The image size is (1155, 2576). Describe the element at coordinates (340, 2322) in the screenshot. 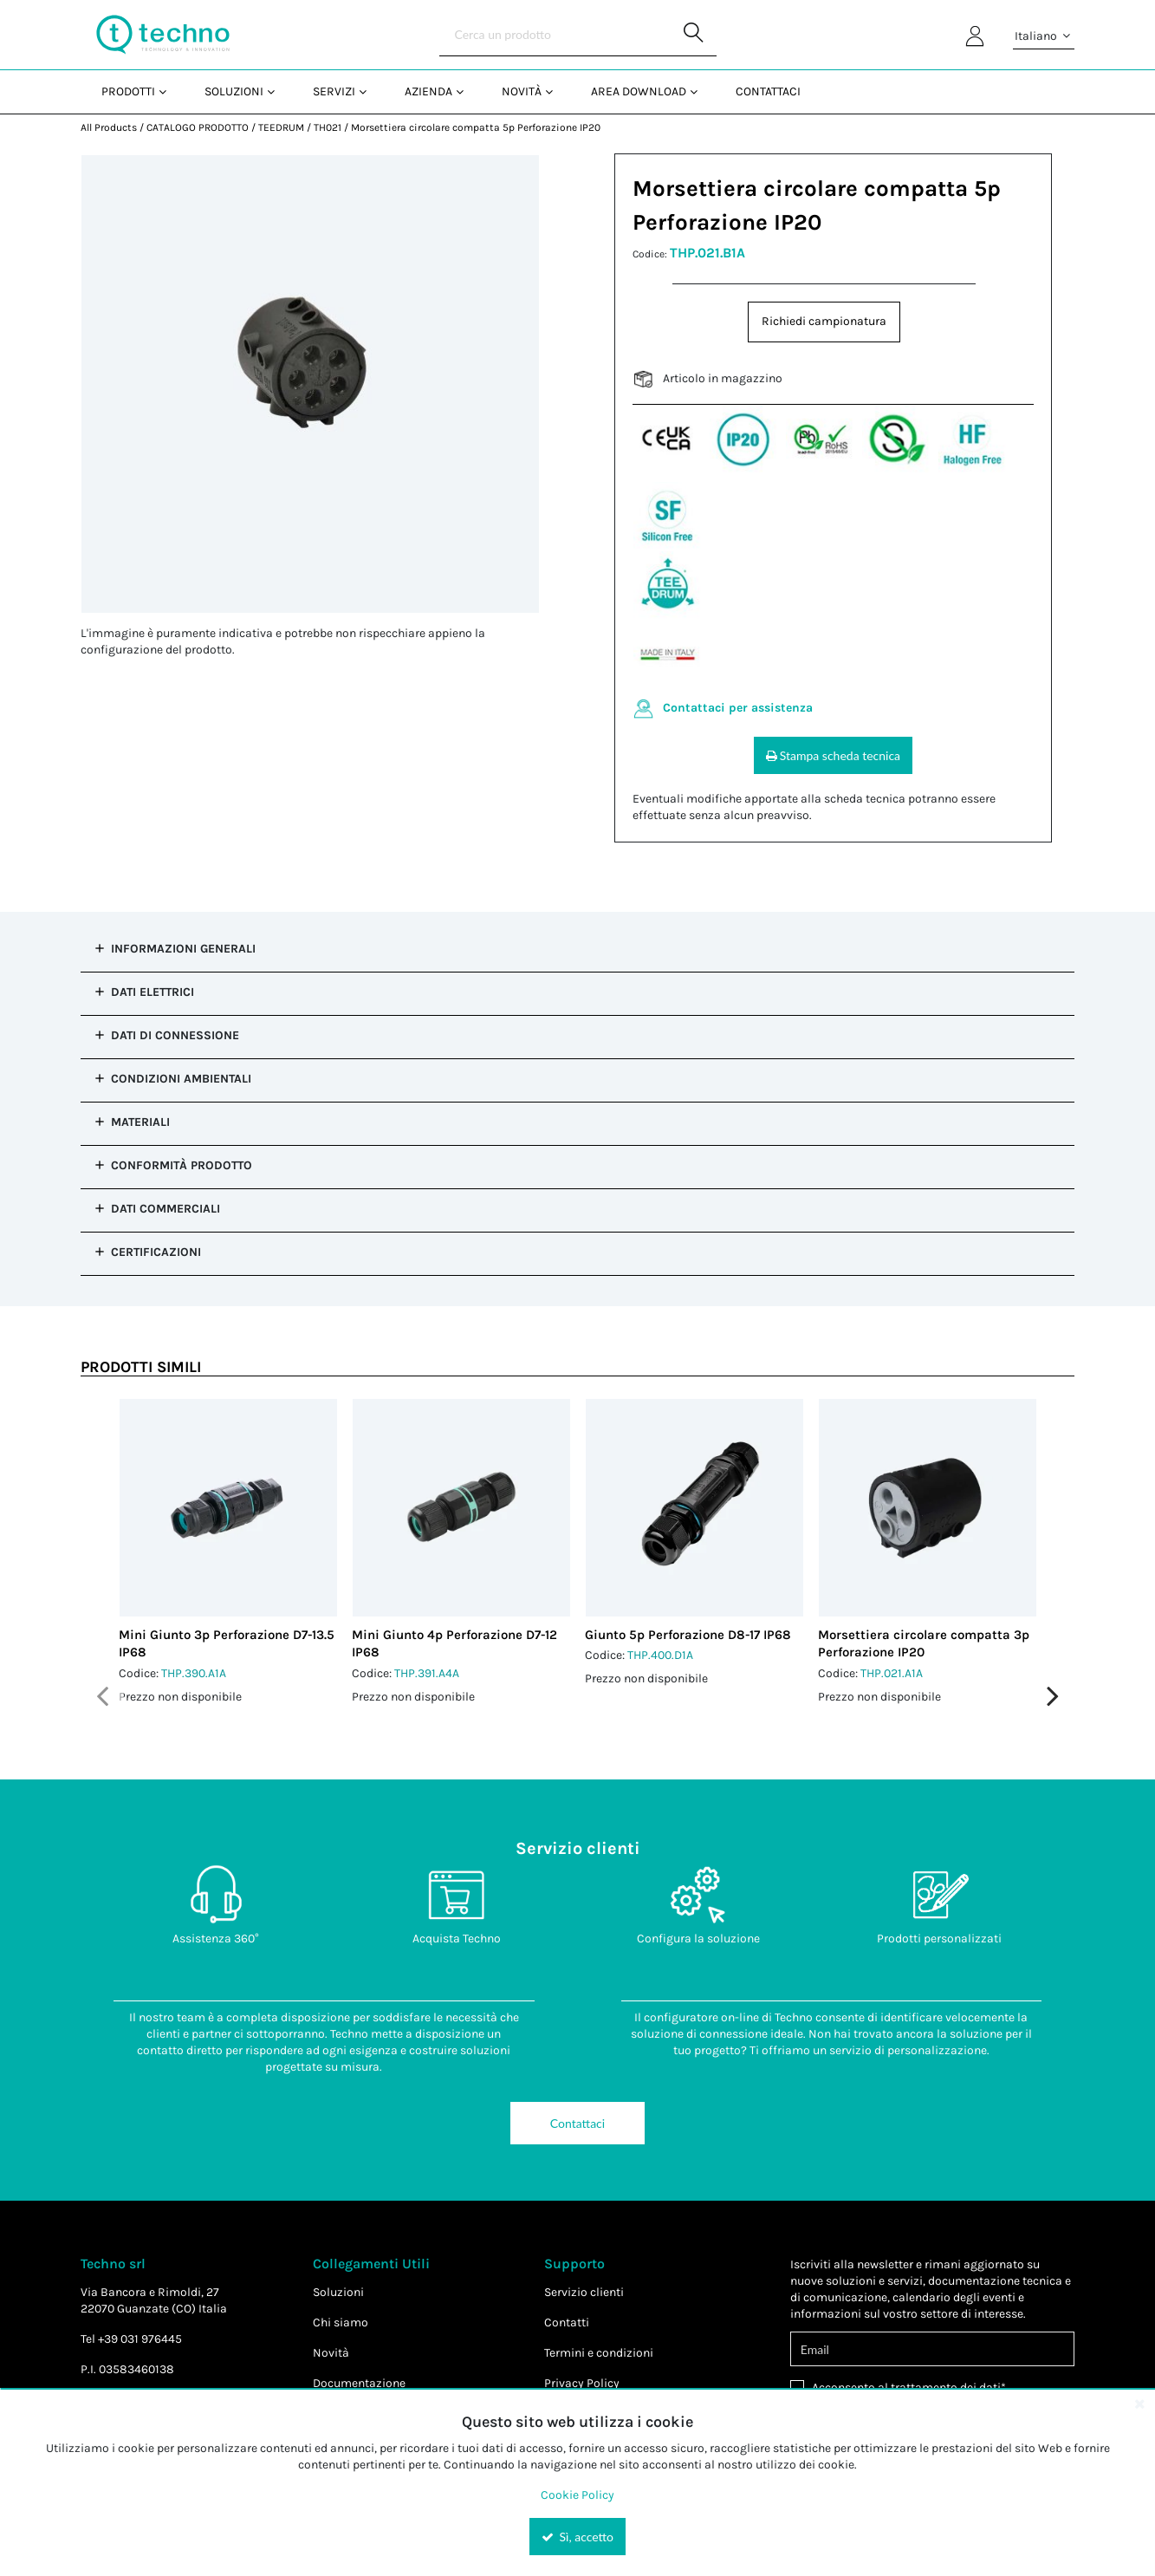

I see `Chi siamo` at that location.